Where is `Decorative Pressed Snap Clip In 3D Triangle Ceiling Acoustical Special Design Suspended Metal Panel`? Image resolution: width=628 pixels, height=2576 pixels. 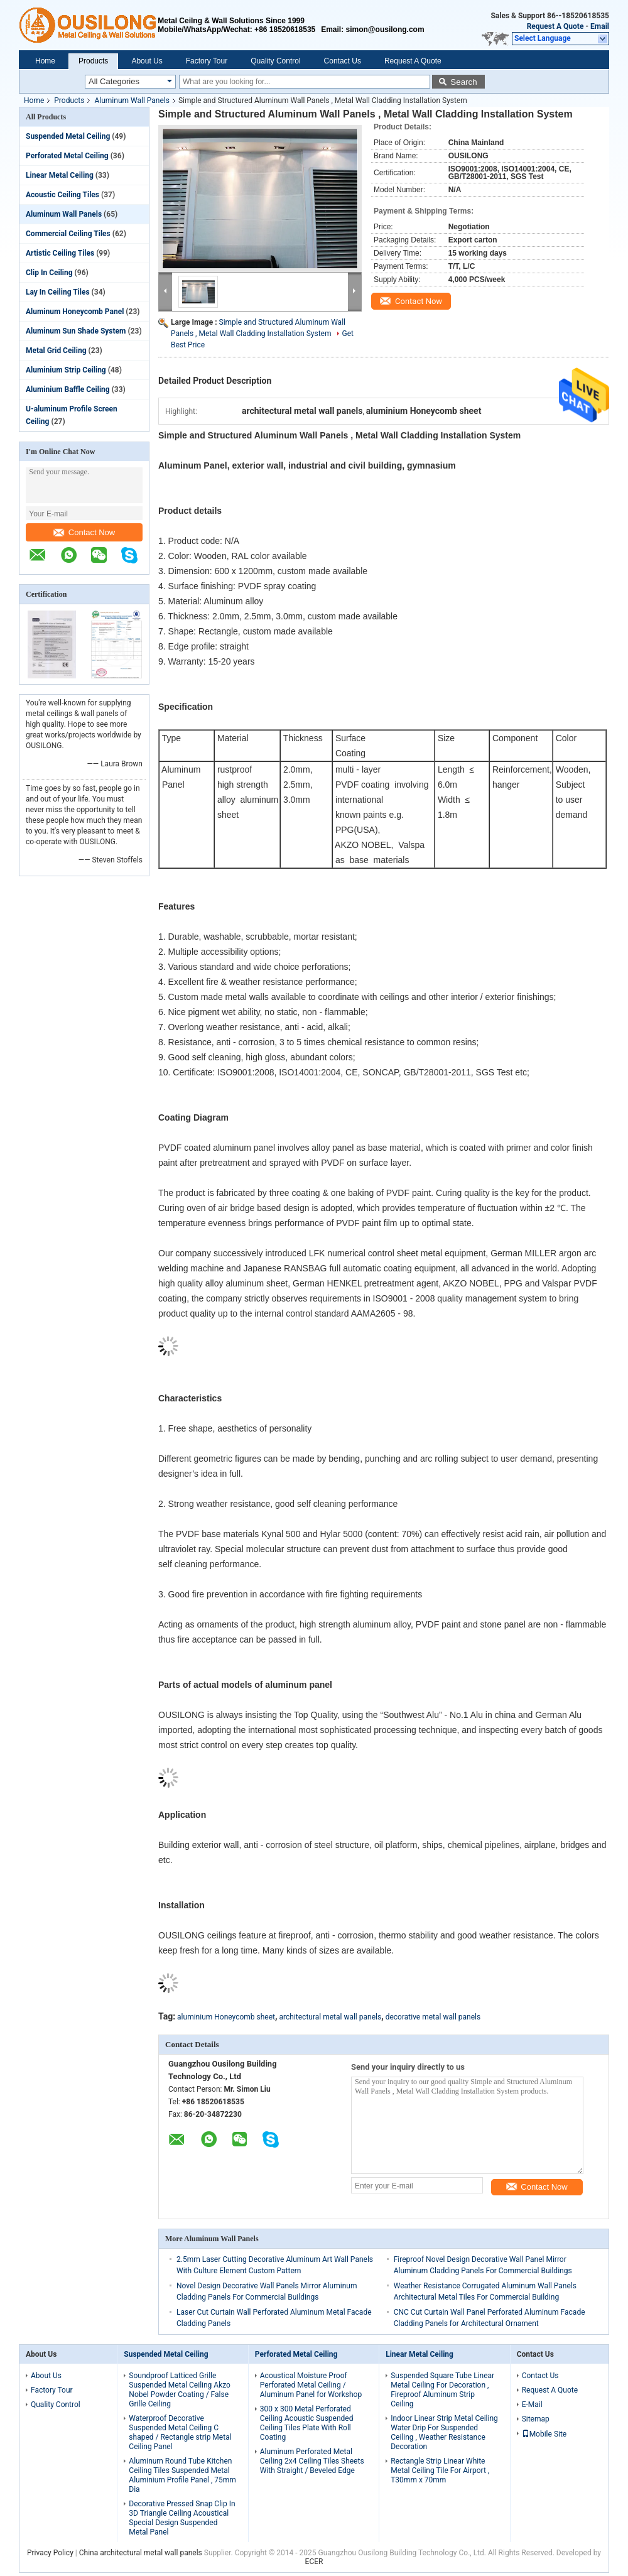 Decorative Pressed Snap Clip In 3D Triangle Ceiling Acoustical Special Design Suspended Metal Panel is located at coordinates (182, 2517).